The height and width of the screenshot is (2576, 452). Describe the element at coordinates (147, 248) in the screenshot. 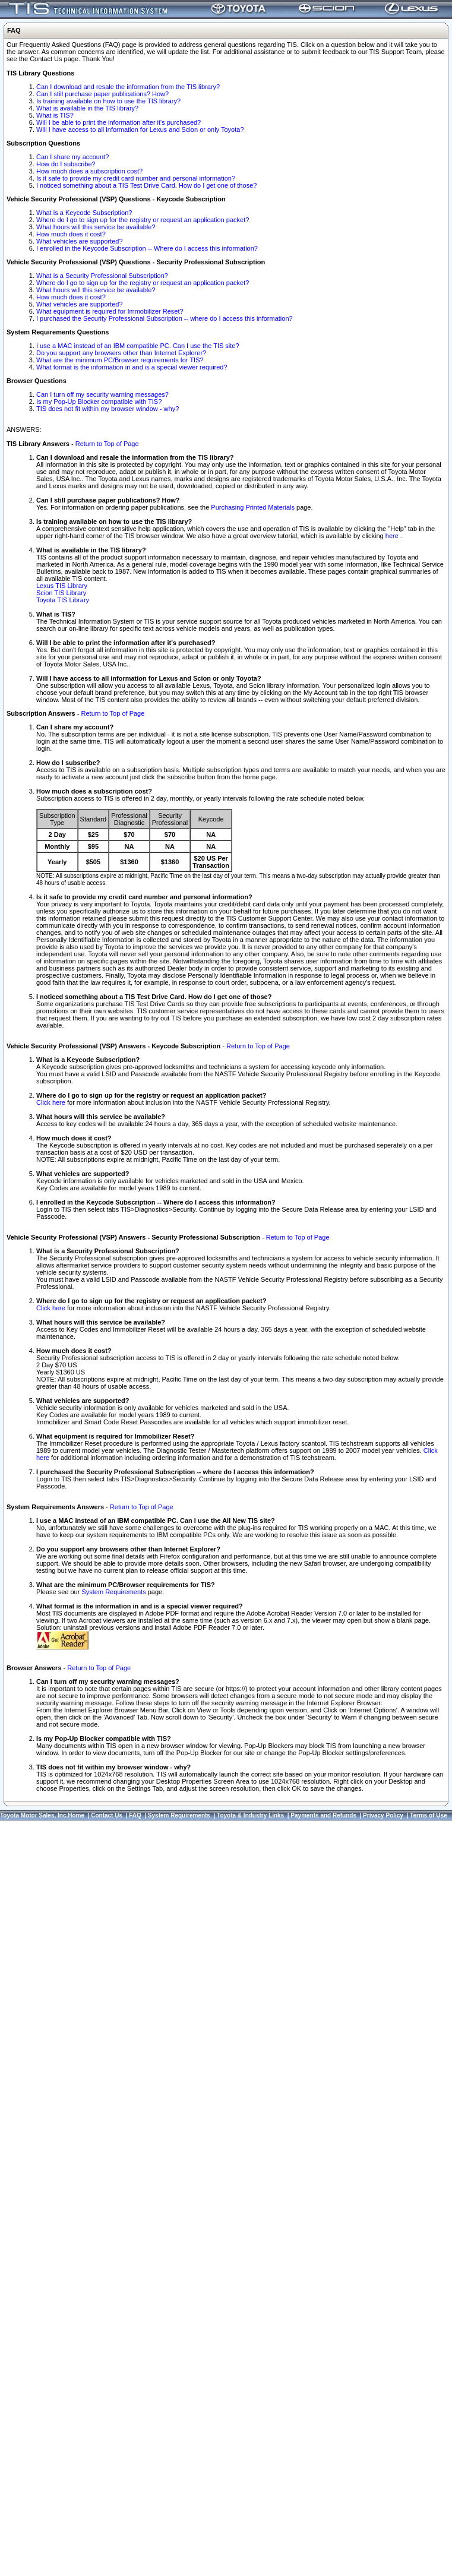

I see `I enrolled in the Keycode Subscription -- Where do I access this information?` at that location.